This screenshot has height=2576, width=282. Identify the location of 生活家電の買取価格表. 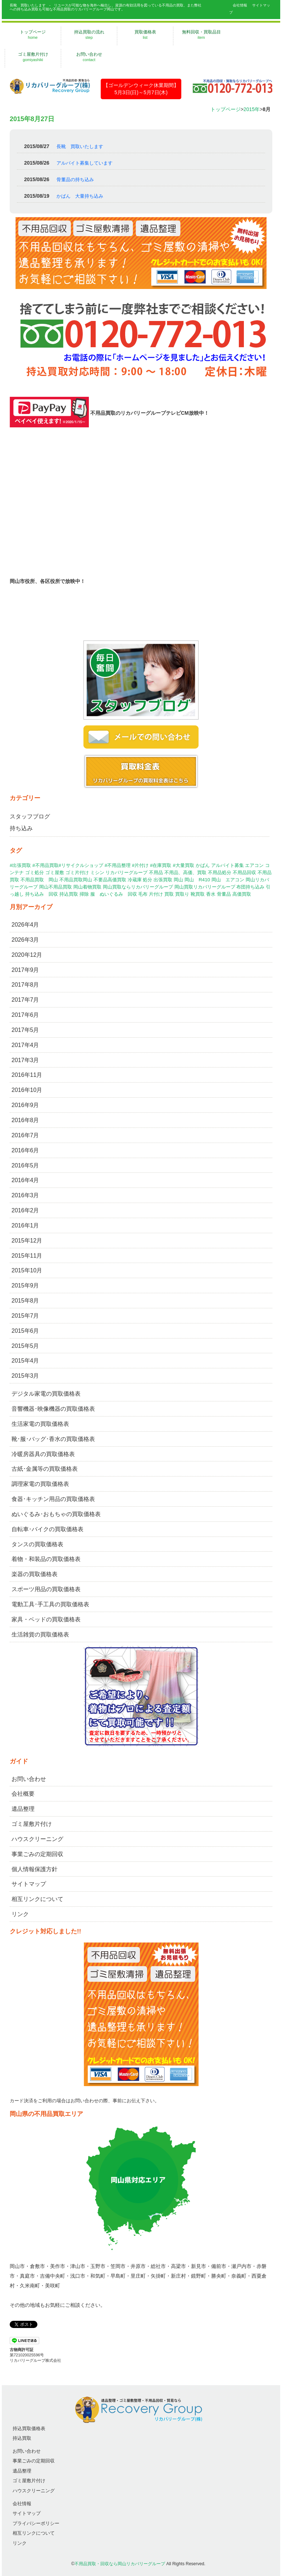
(40, 1424).